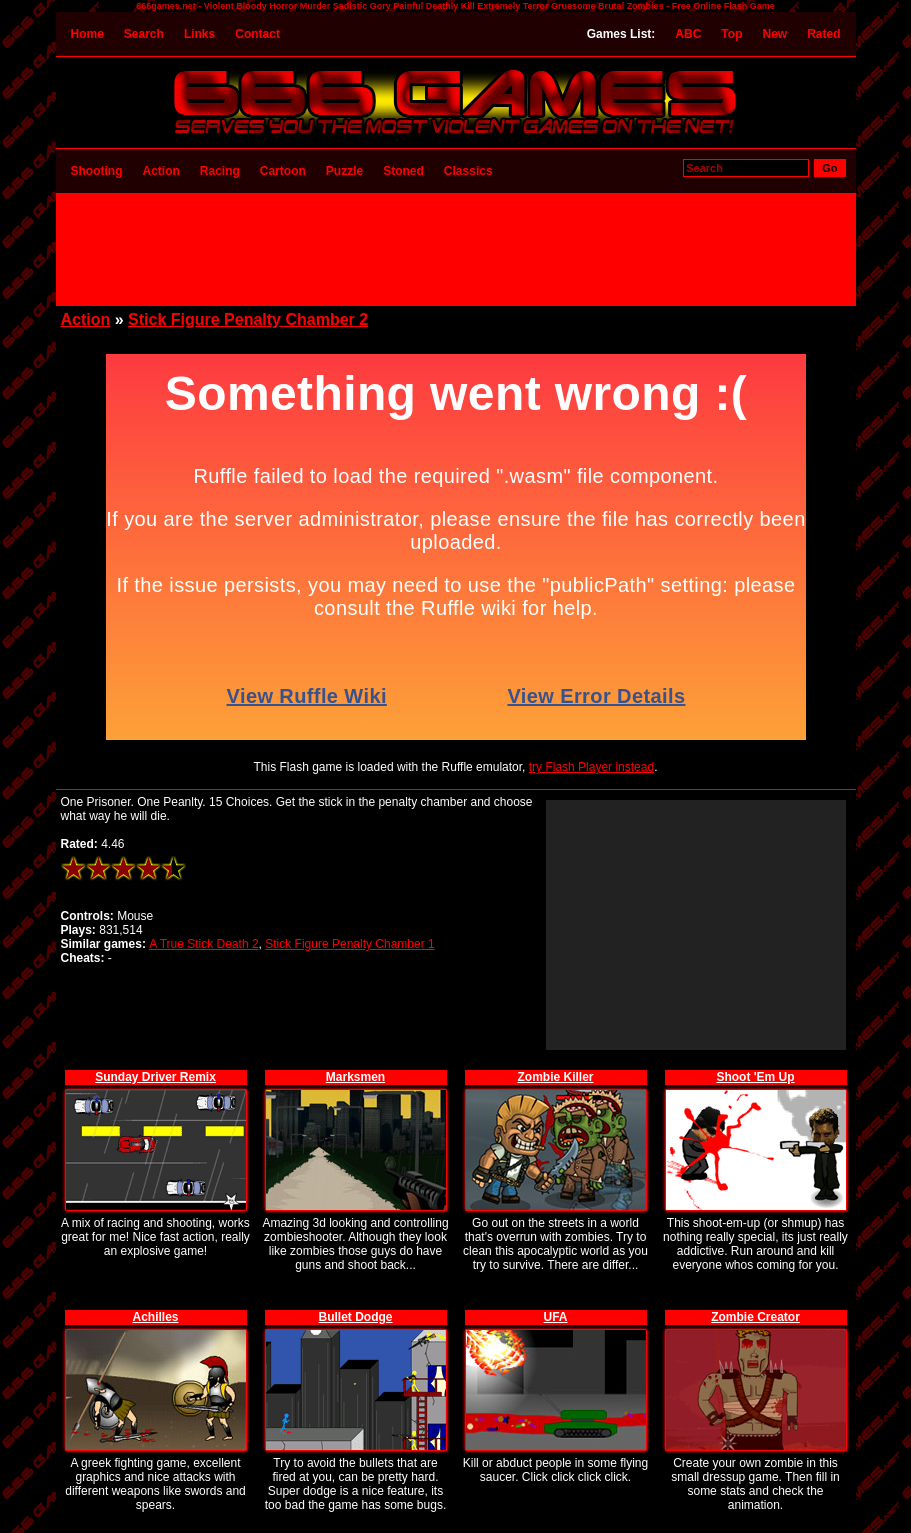  I want to click on Achilles, so click(155, 1317).